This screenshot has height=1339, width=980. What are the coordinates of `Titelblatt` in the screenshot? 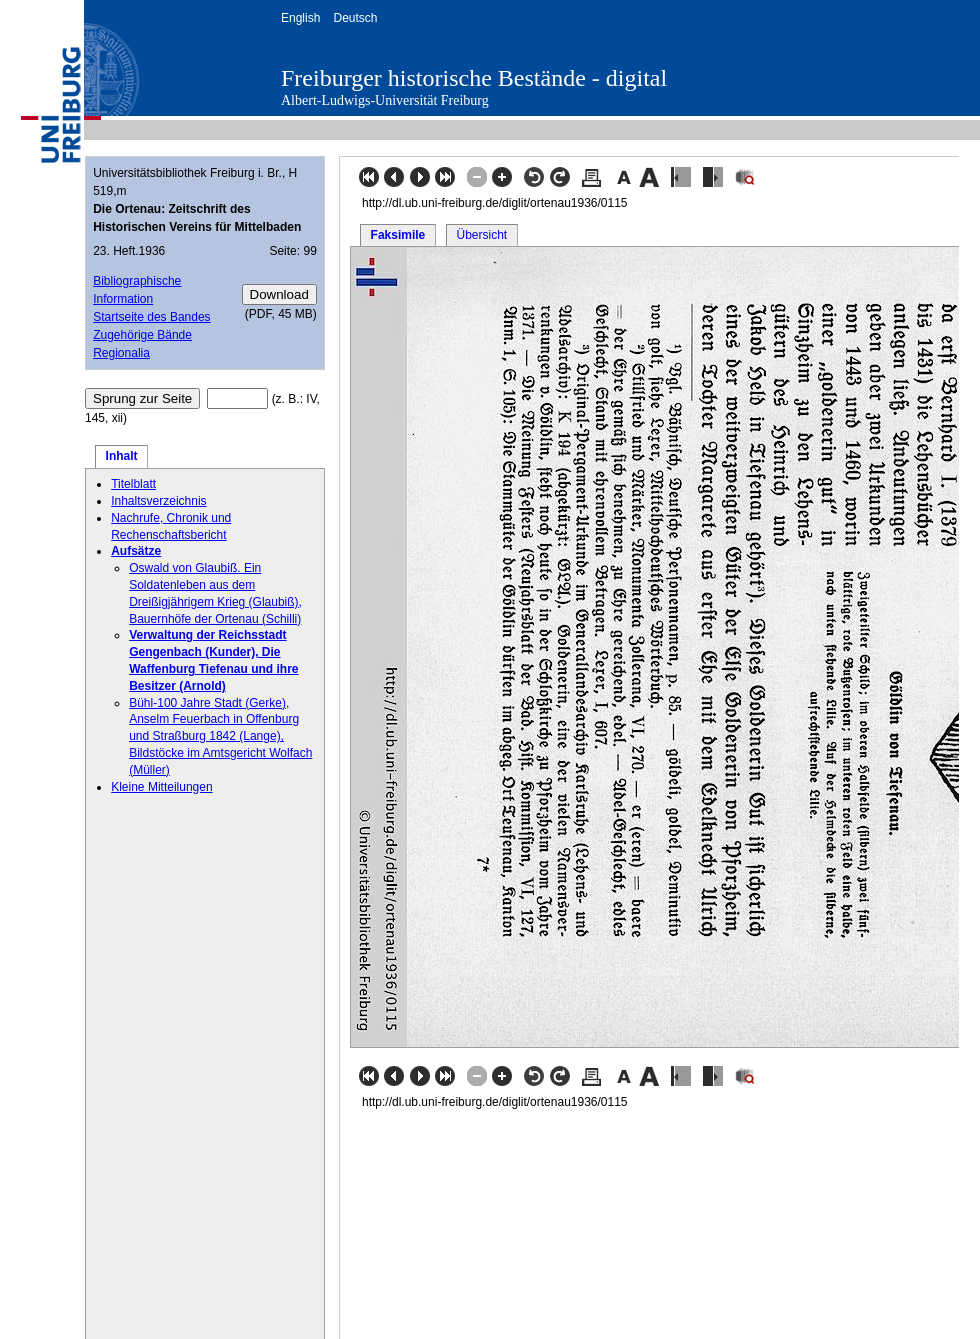 It's located at (133, 484).